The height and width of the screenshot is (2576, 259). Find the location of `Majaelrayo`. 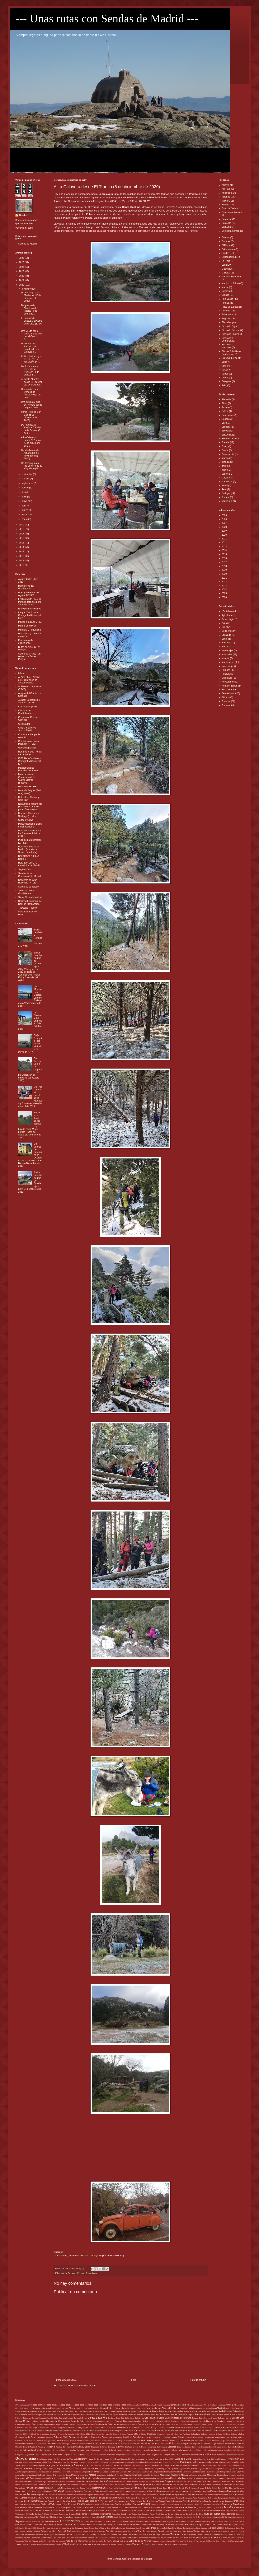

Majaelrayo is located at coordinates (165, 2475).